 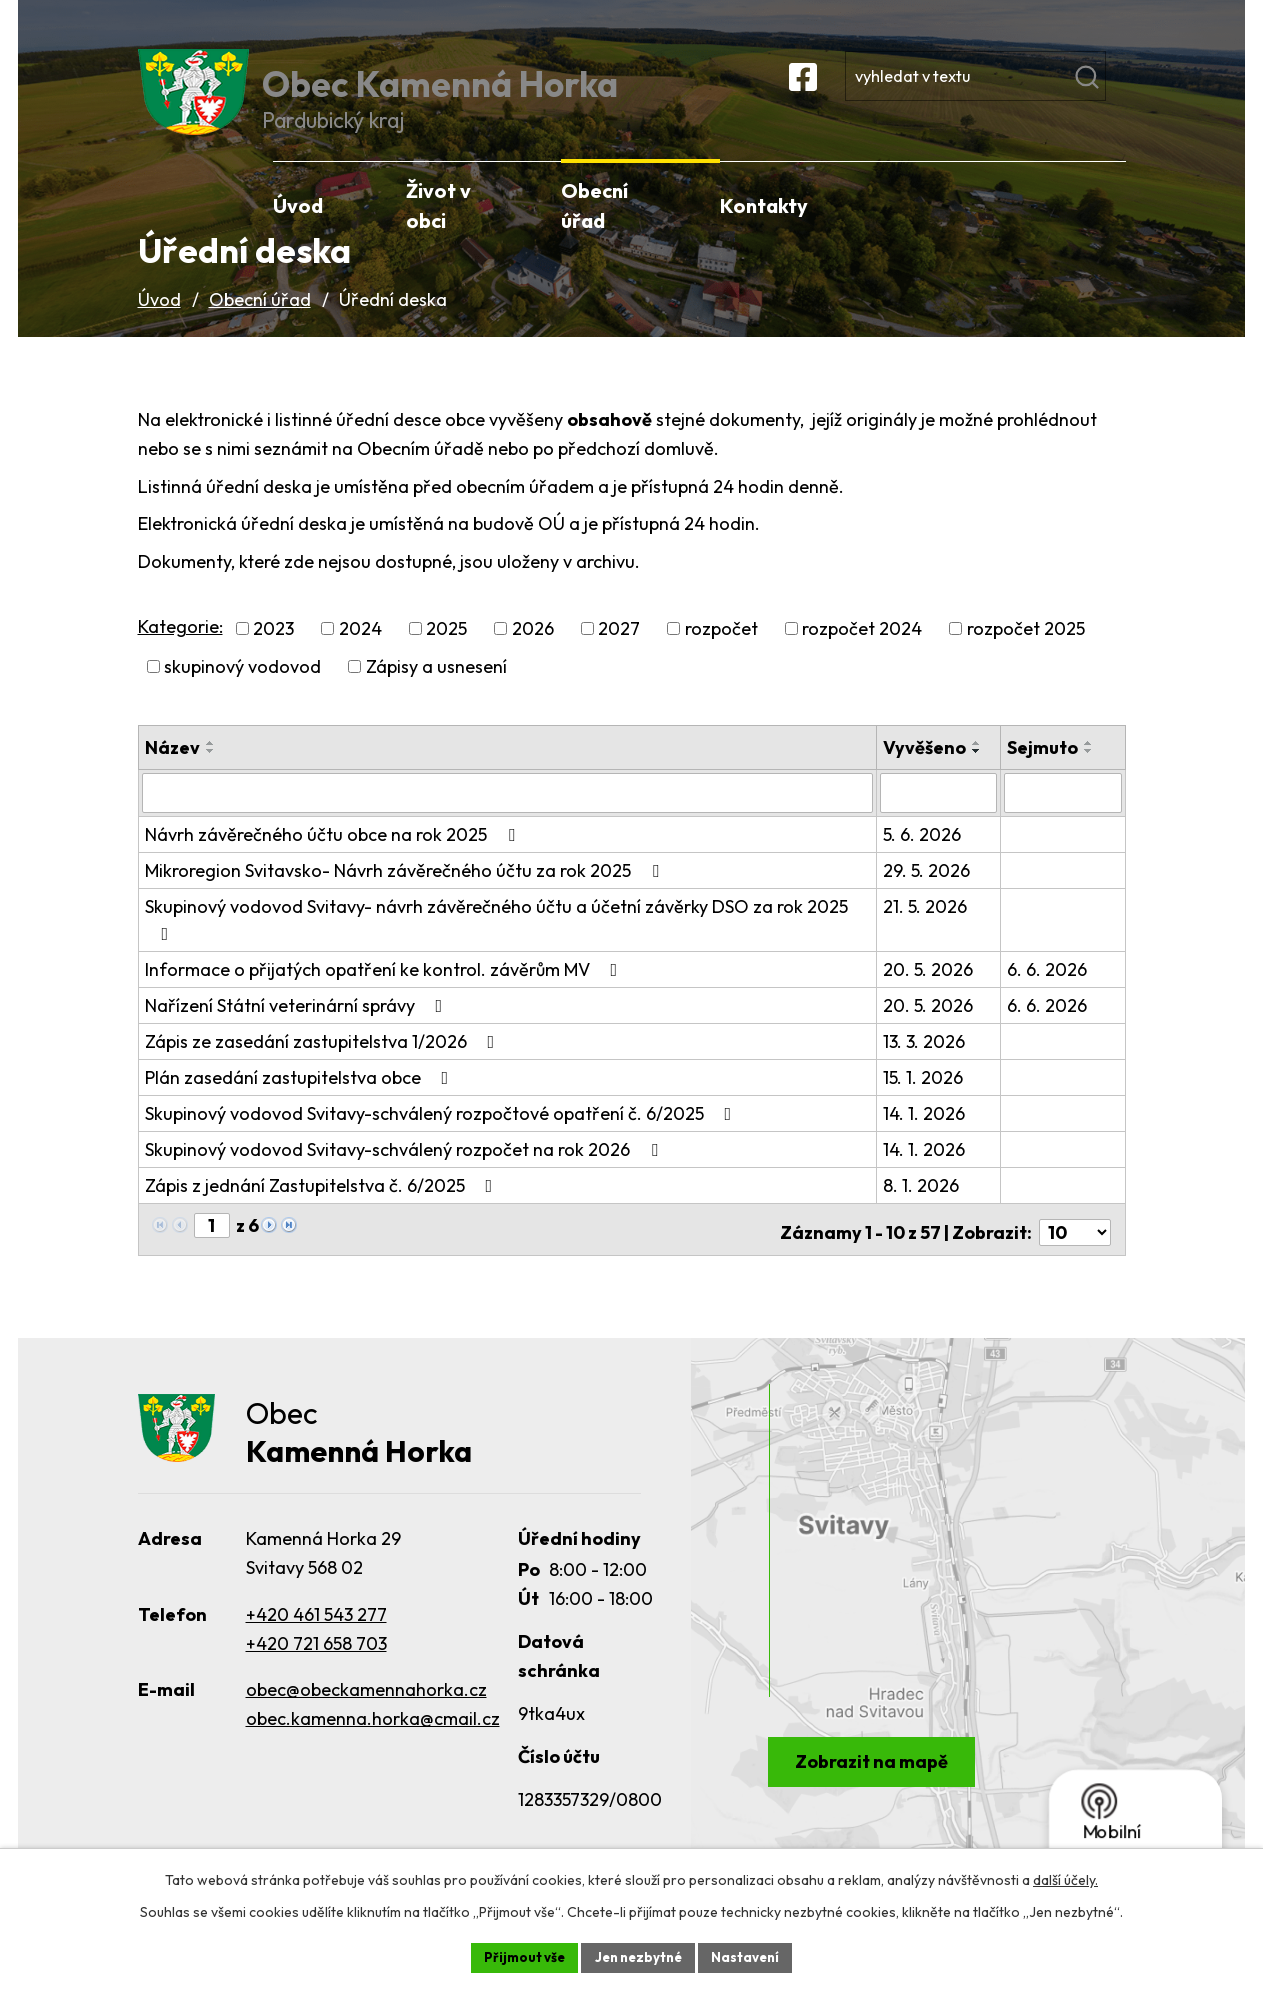 What do you see at coordinates (1026, 656) in the screenshot?
I see `rozpočet 2025` at bounding box center [1026, 656].